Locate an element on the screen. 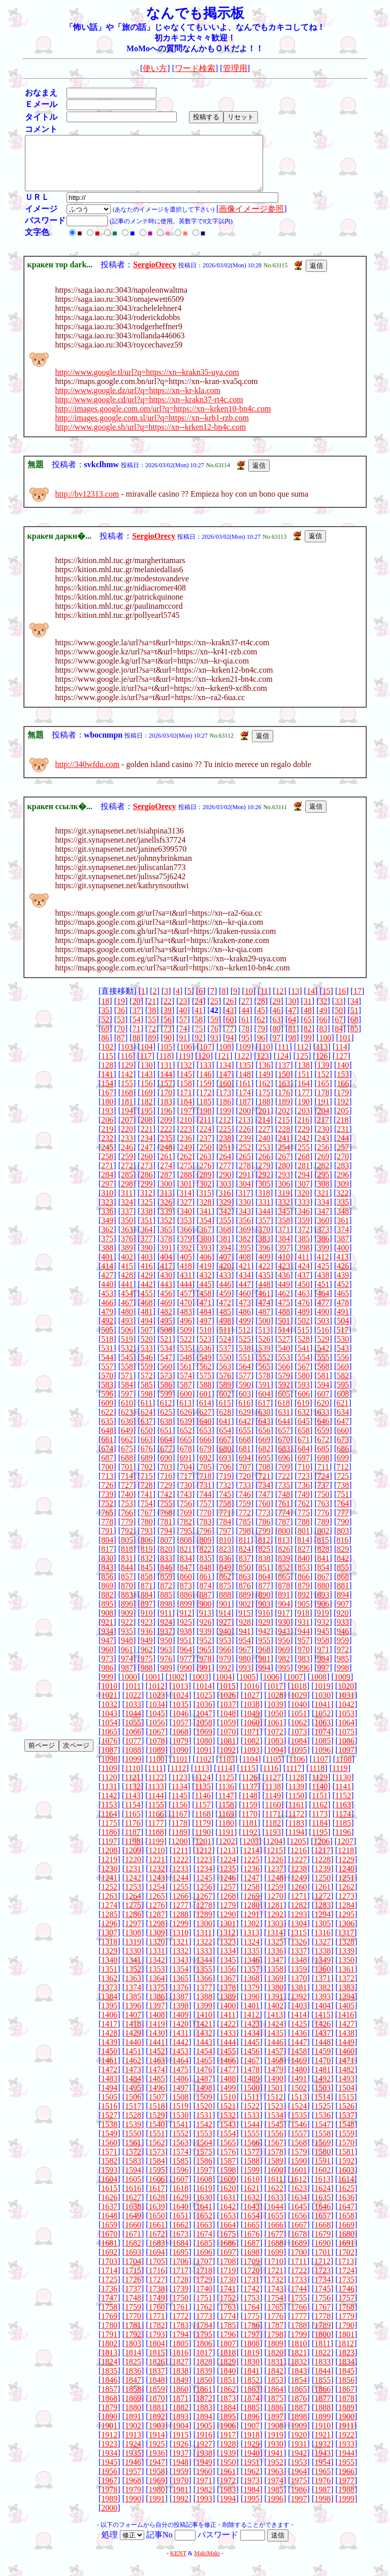 The height and width of the screenshot is (2576, 390). 686 is located at coordinates (343, 1459).